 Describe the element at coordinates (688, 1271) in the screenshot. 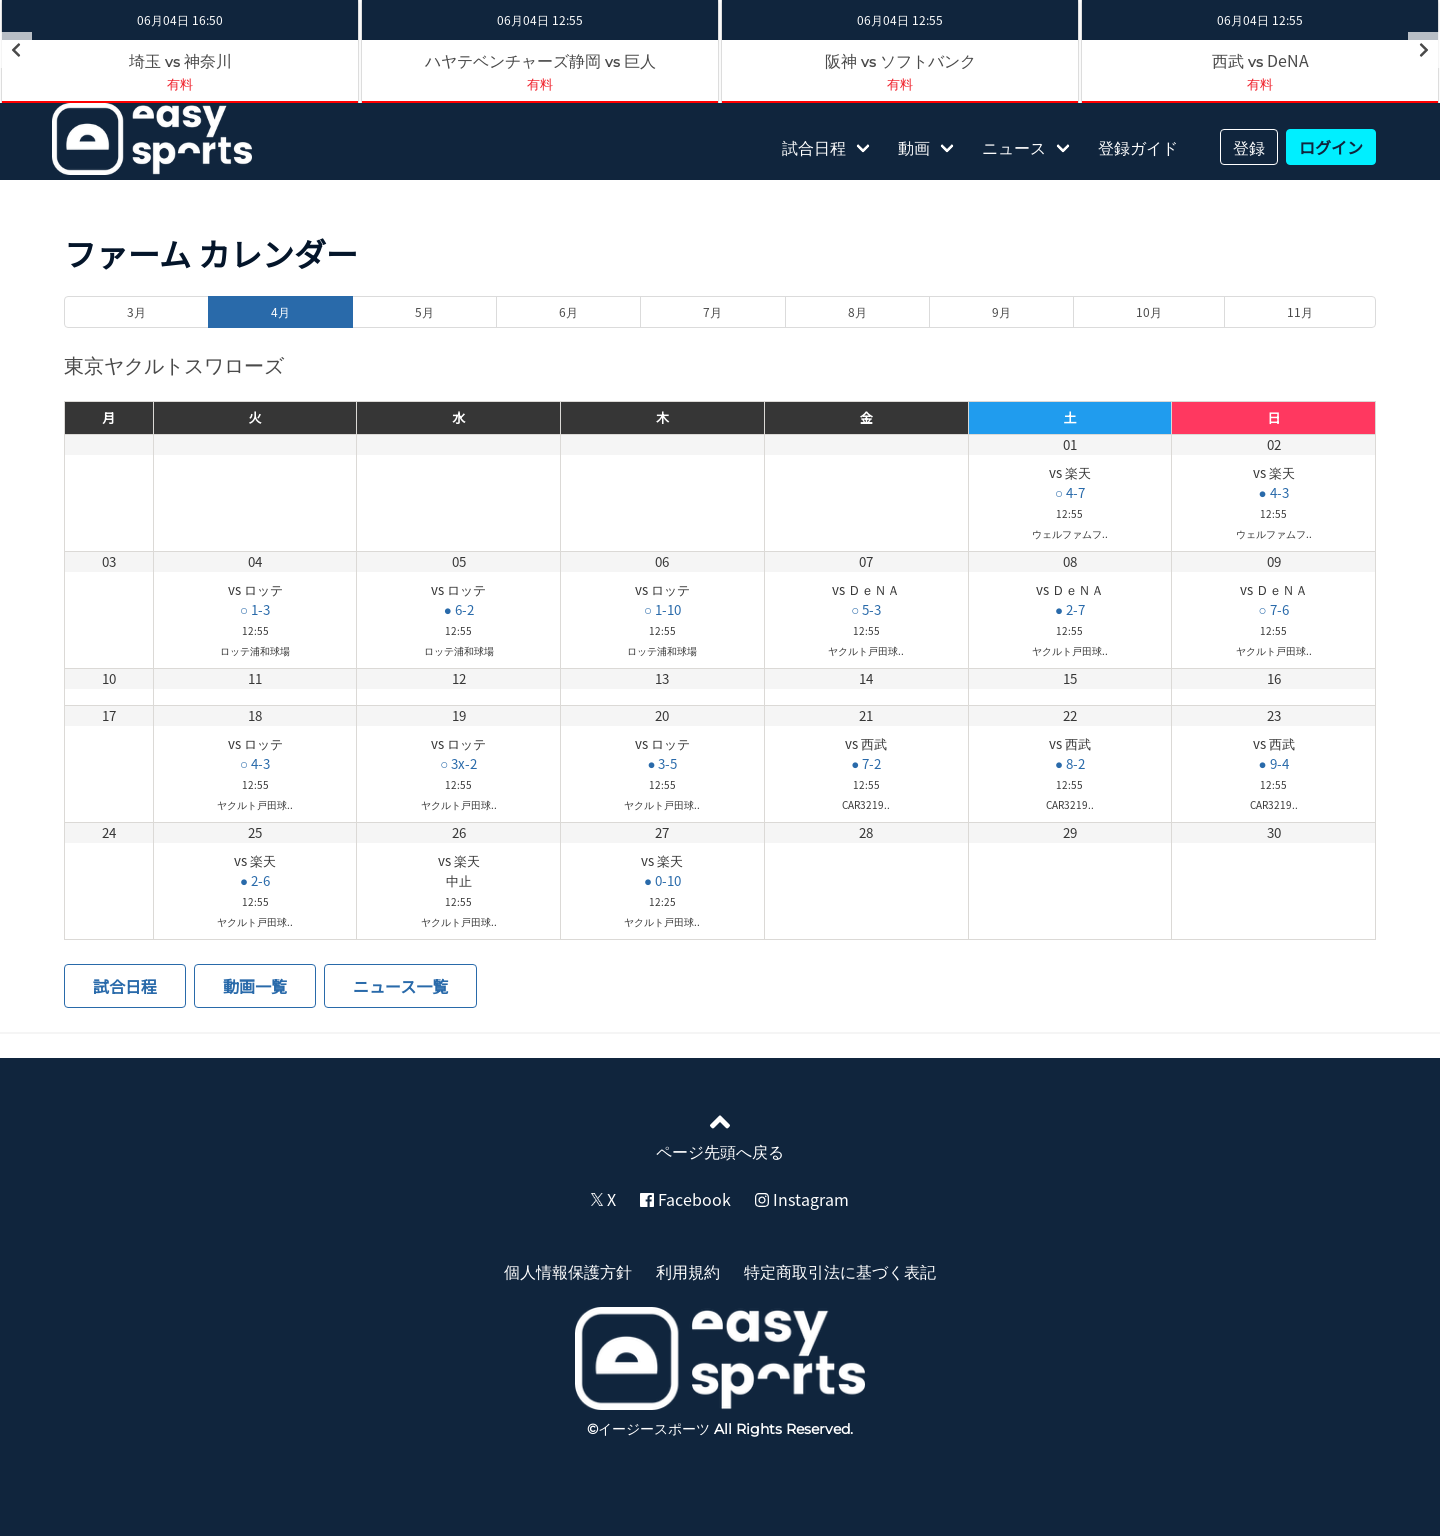

I see `利用規約` at that location.